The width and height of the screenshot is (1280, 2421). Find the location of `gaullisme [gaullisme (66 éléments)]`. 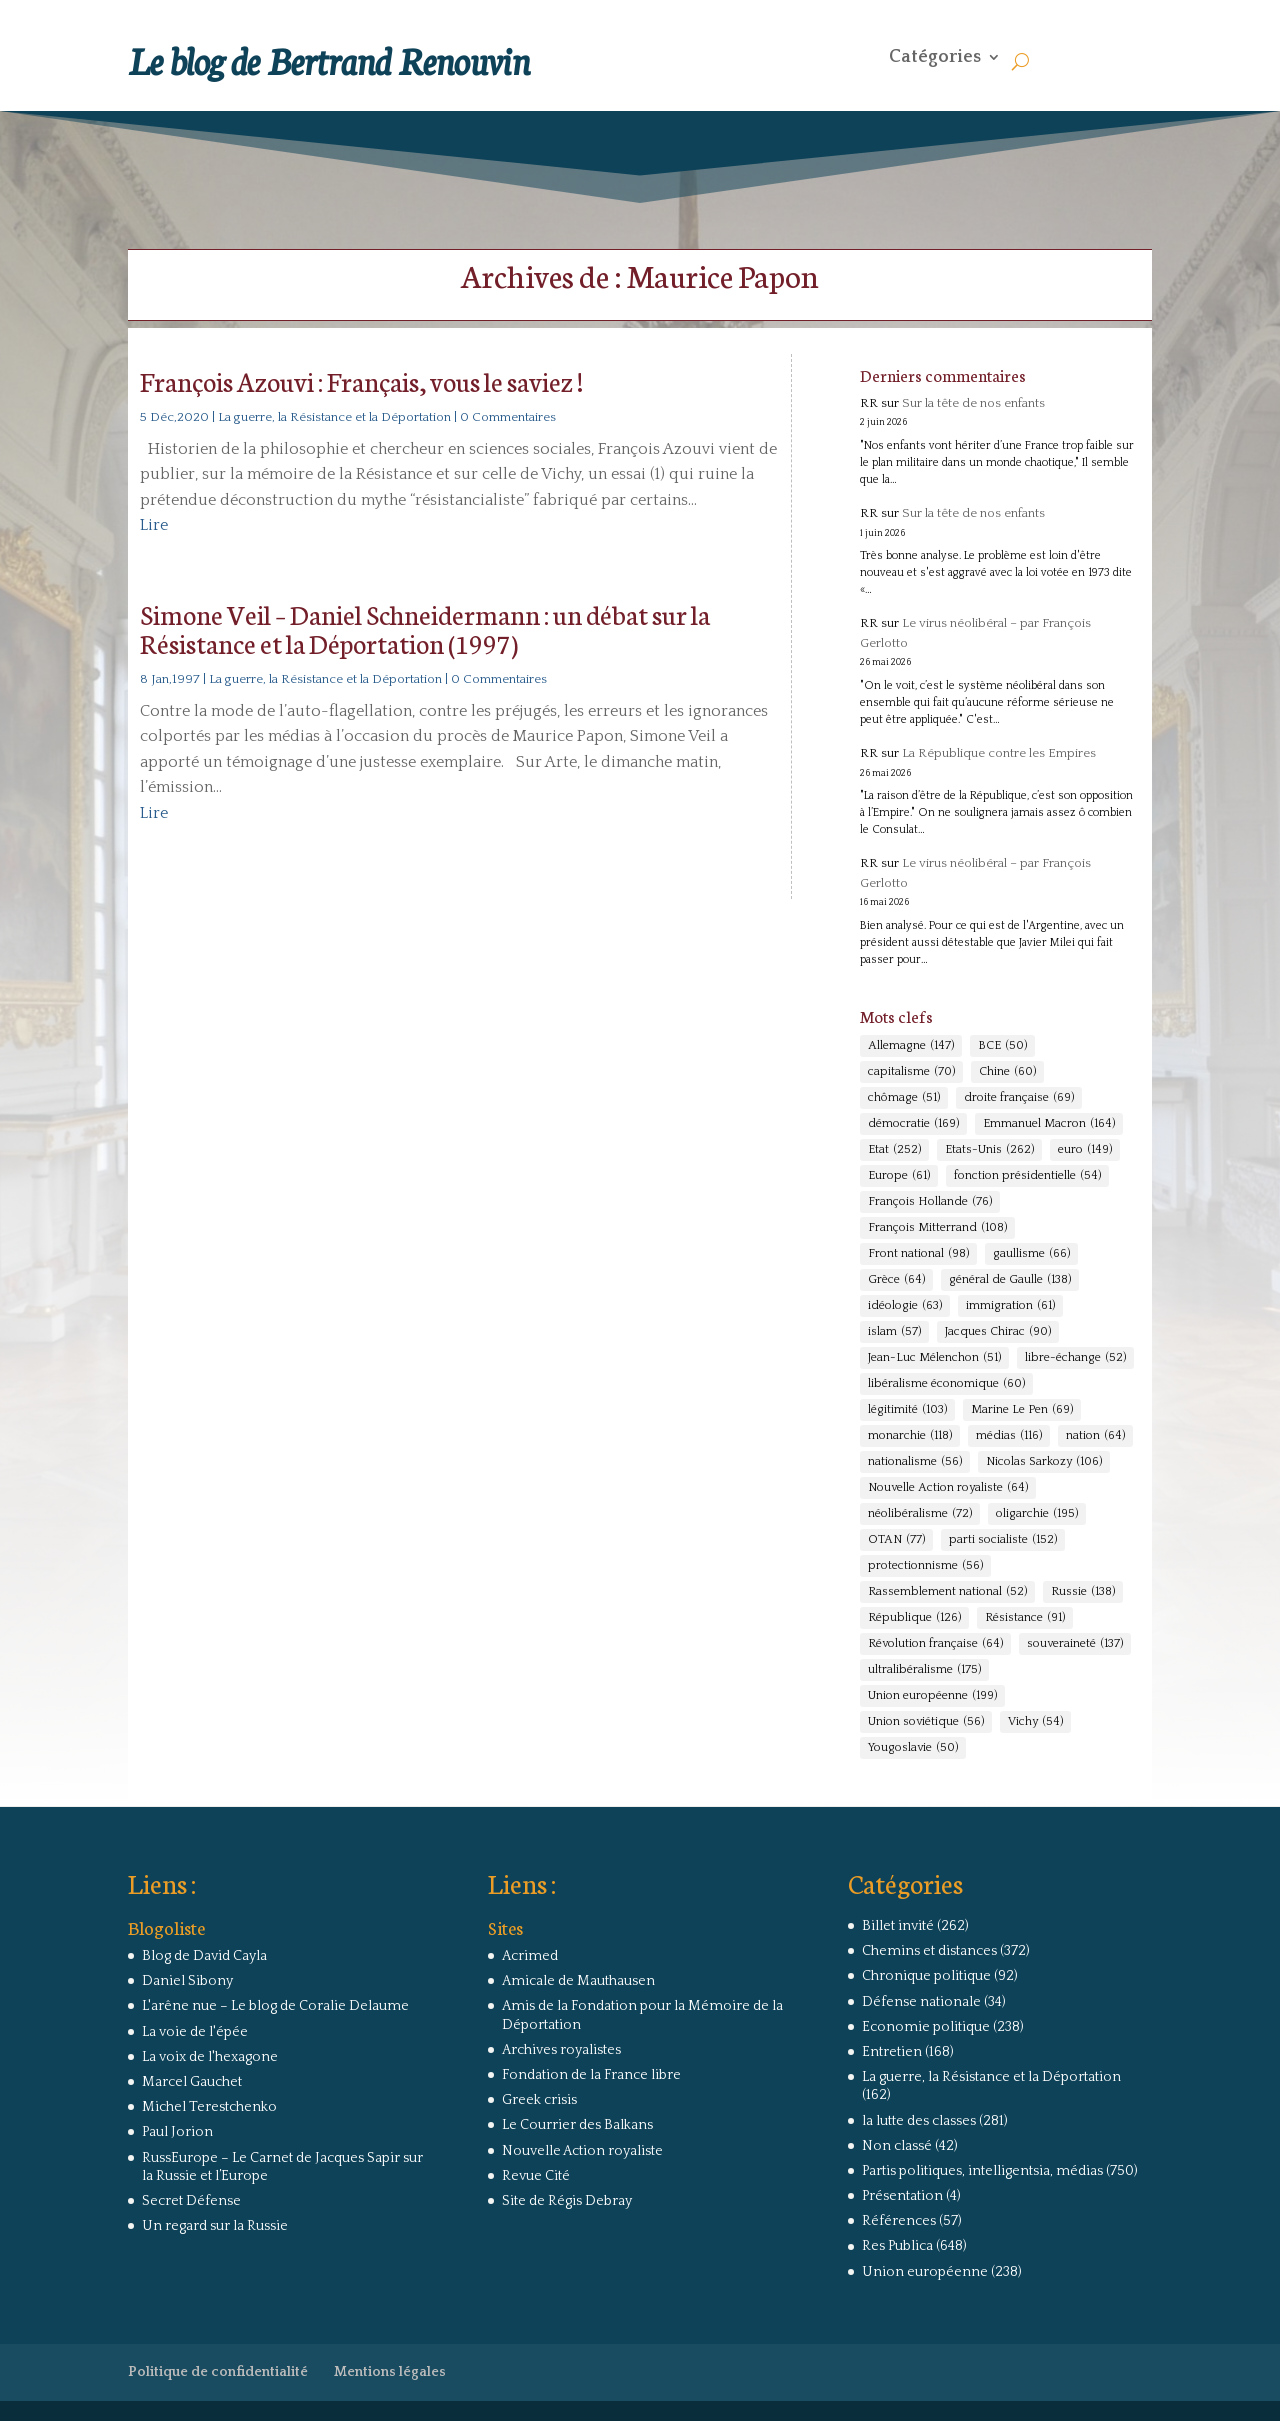

gaullisme [gaullisme (66 éléments)] is located at coordinates (1031, 1254).